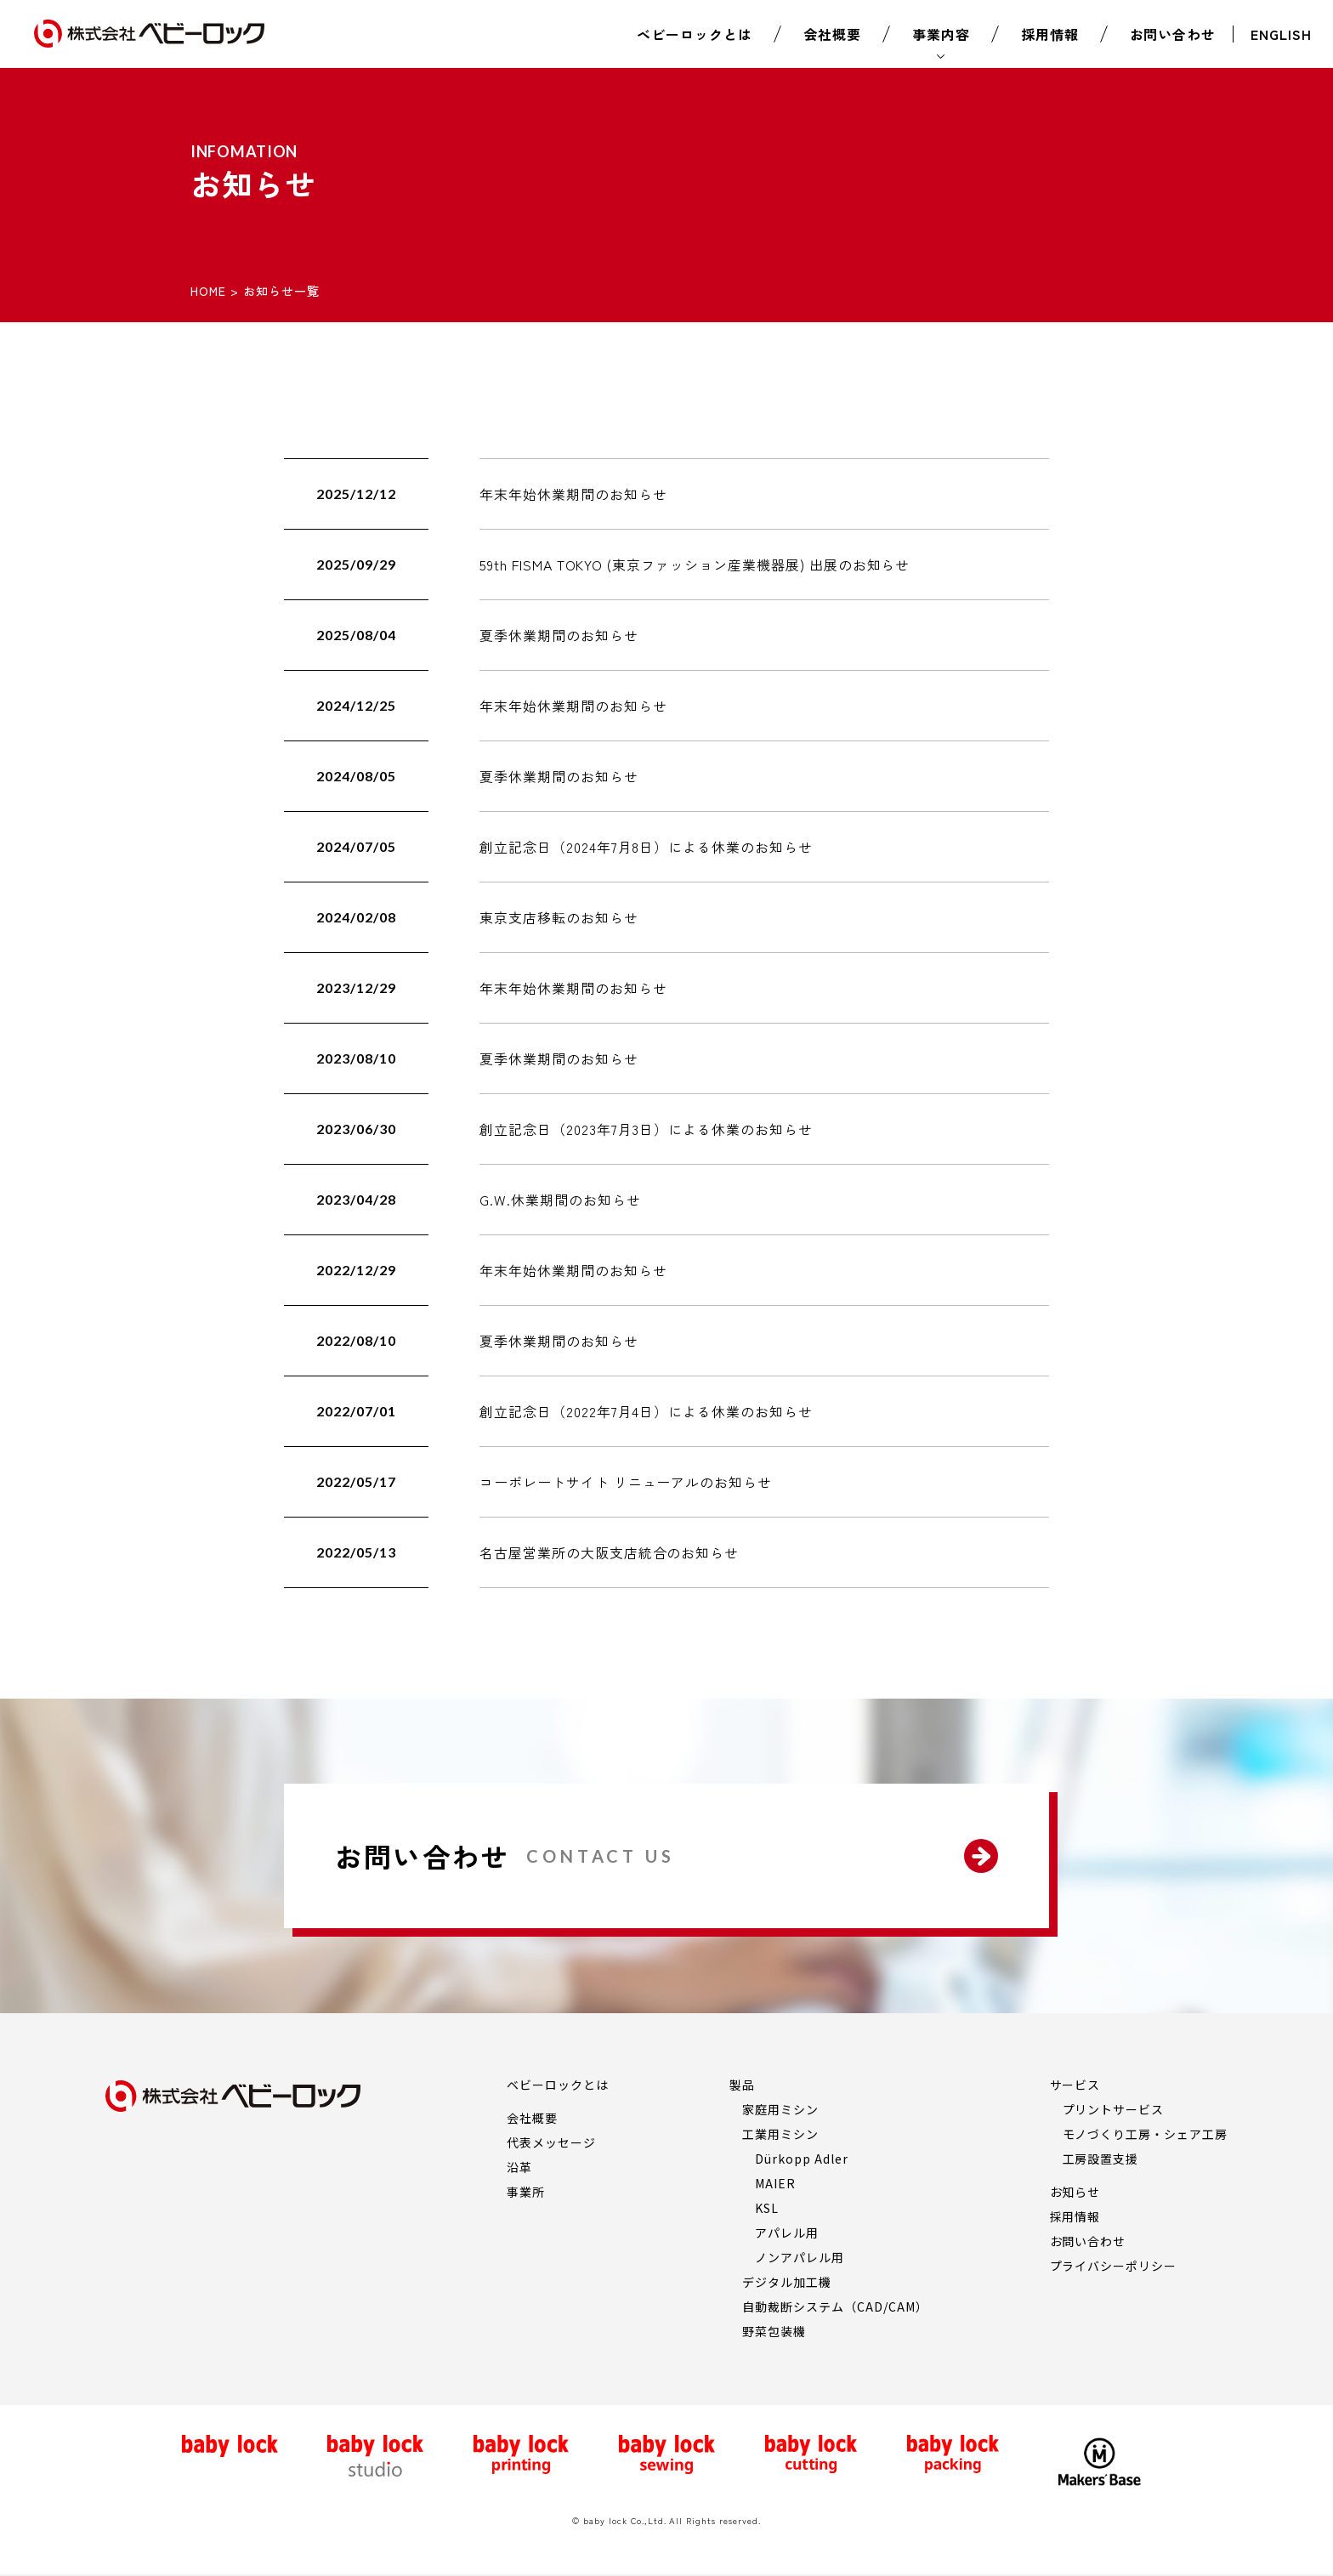 This screenshot has height=2576, width=1333. I want to click on お問い合わせ, so click(1173, 34).